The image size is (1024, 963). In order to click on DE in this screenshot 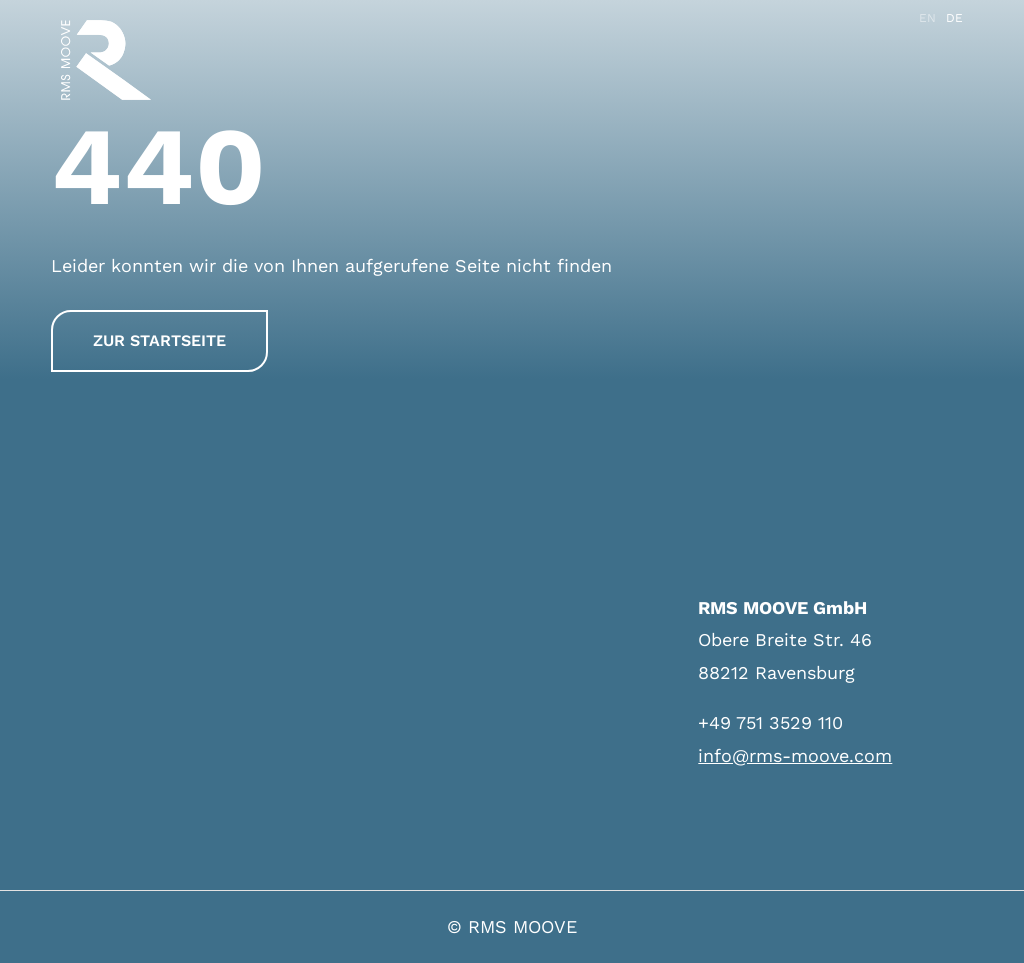, I will do `click(954, 18)`.